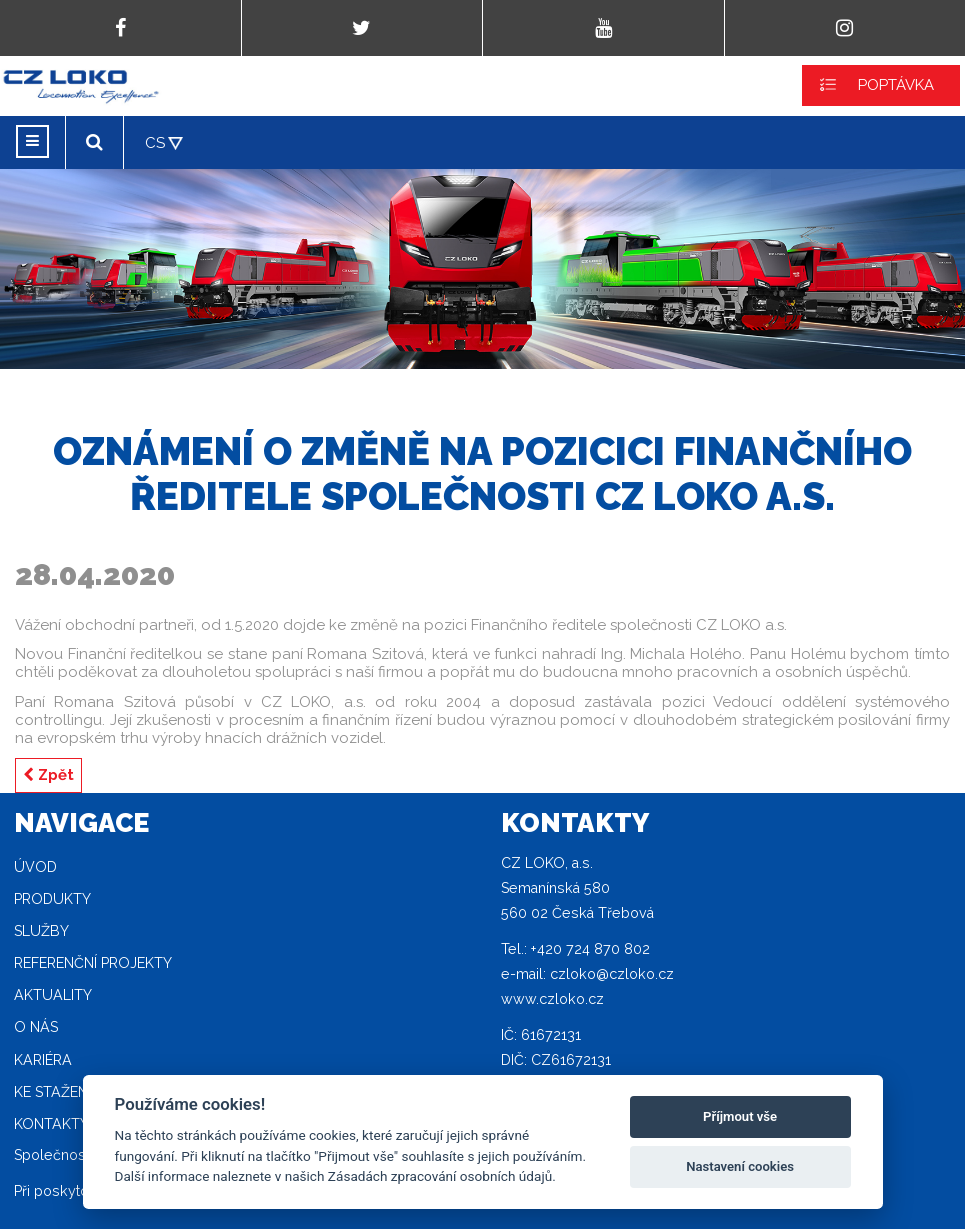 Image resolution: width=965 pixels, height=1229 pixels. I want to click on Kontakty, so click(51, 1124).